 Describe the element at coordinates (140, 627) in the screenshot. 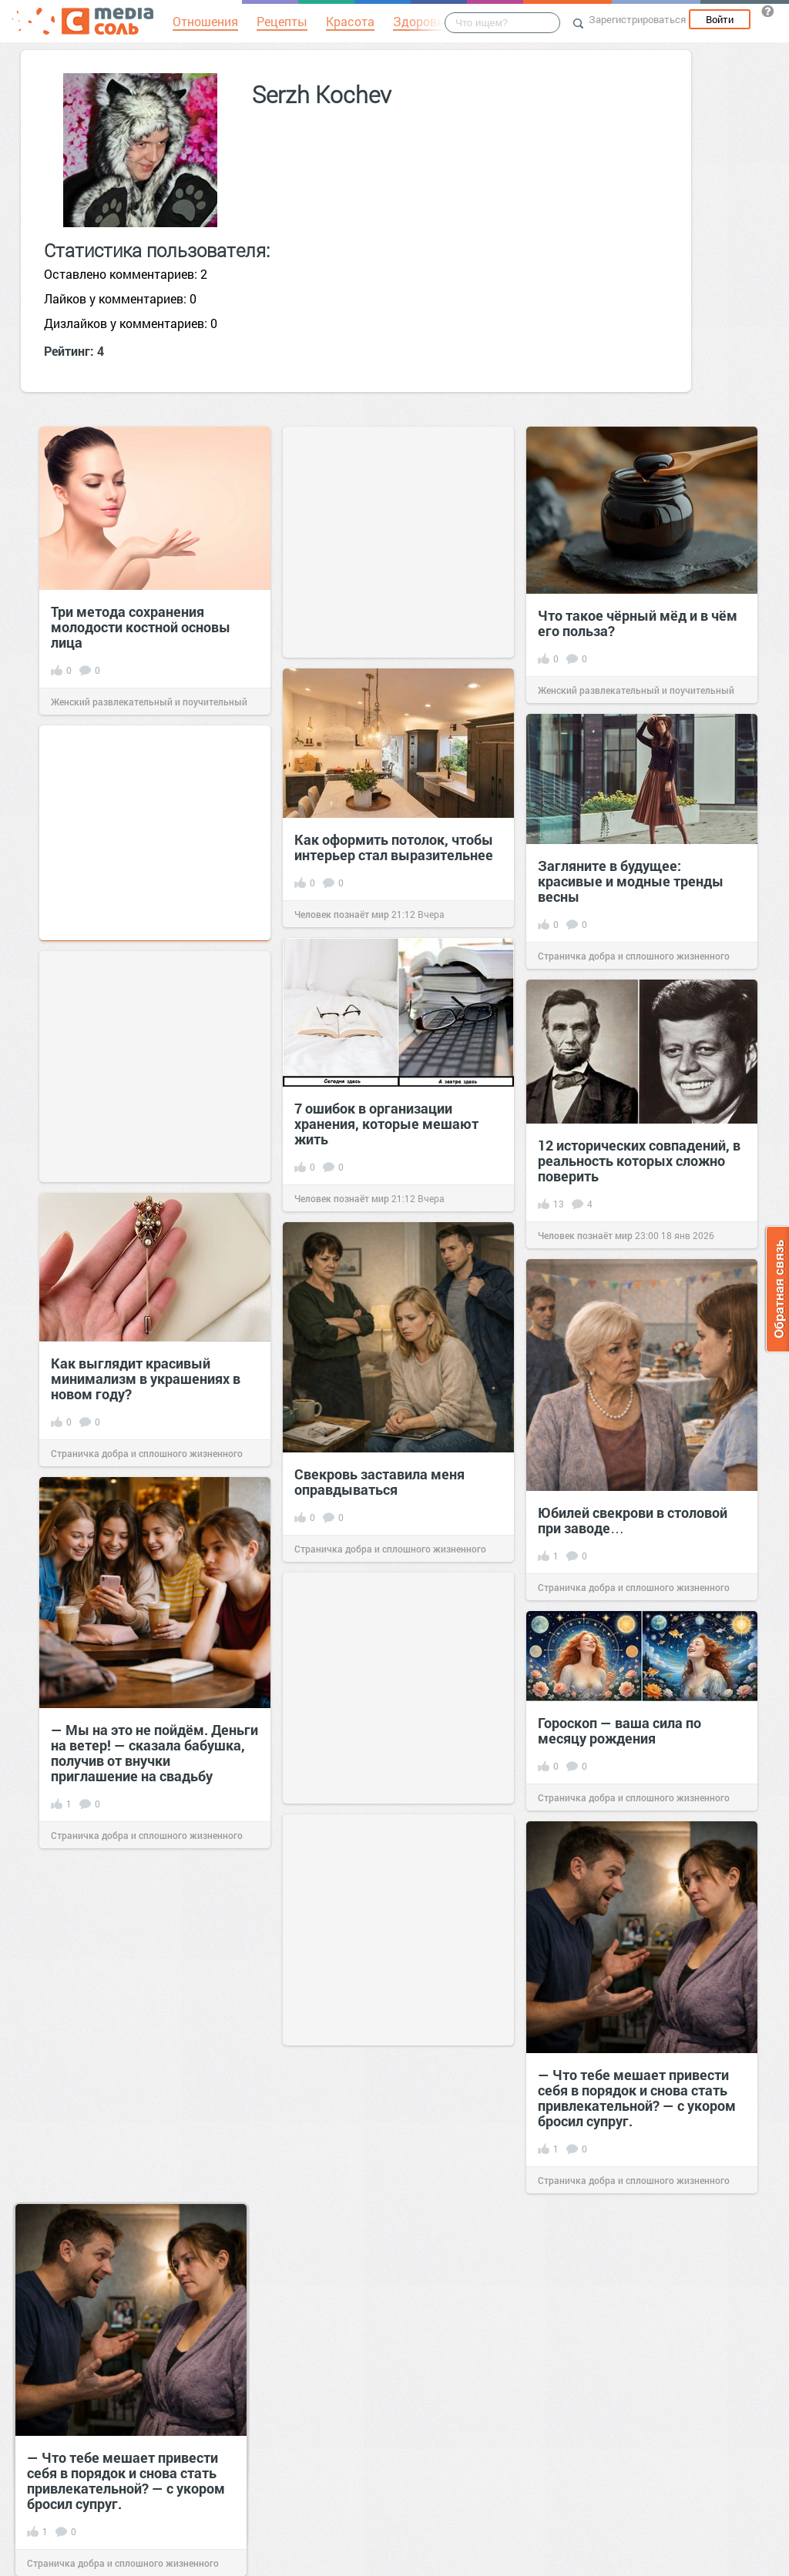

I see `Три метода сохранения молодости костной основы лица` at that location.